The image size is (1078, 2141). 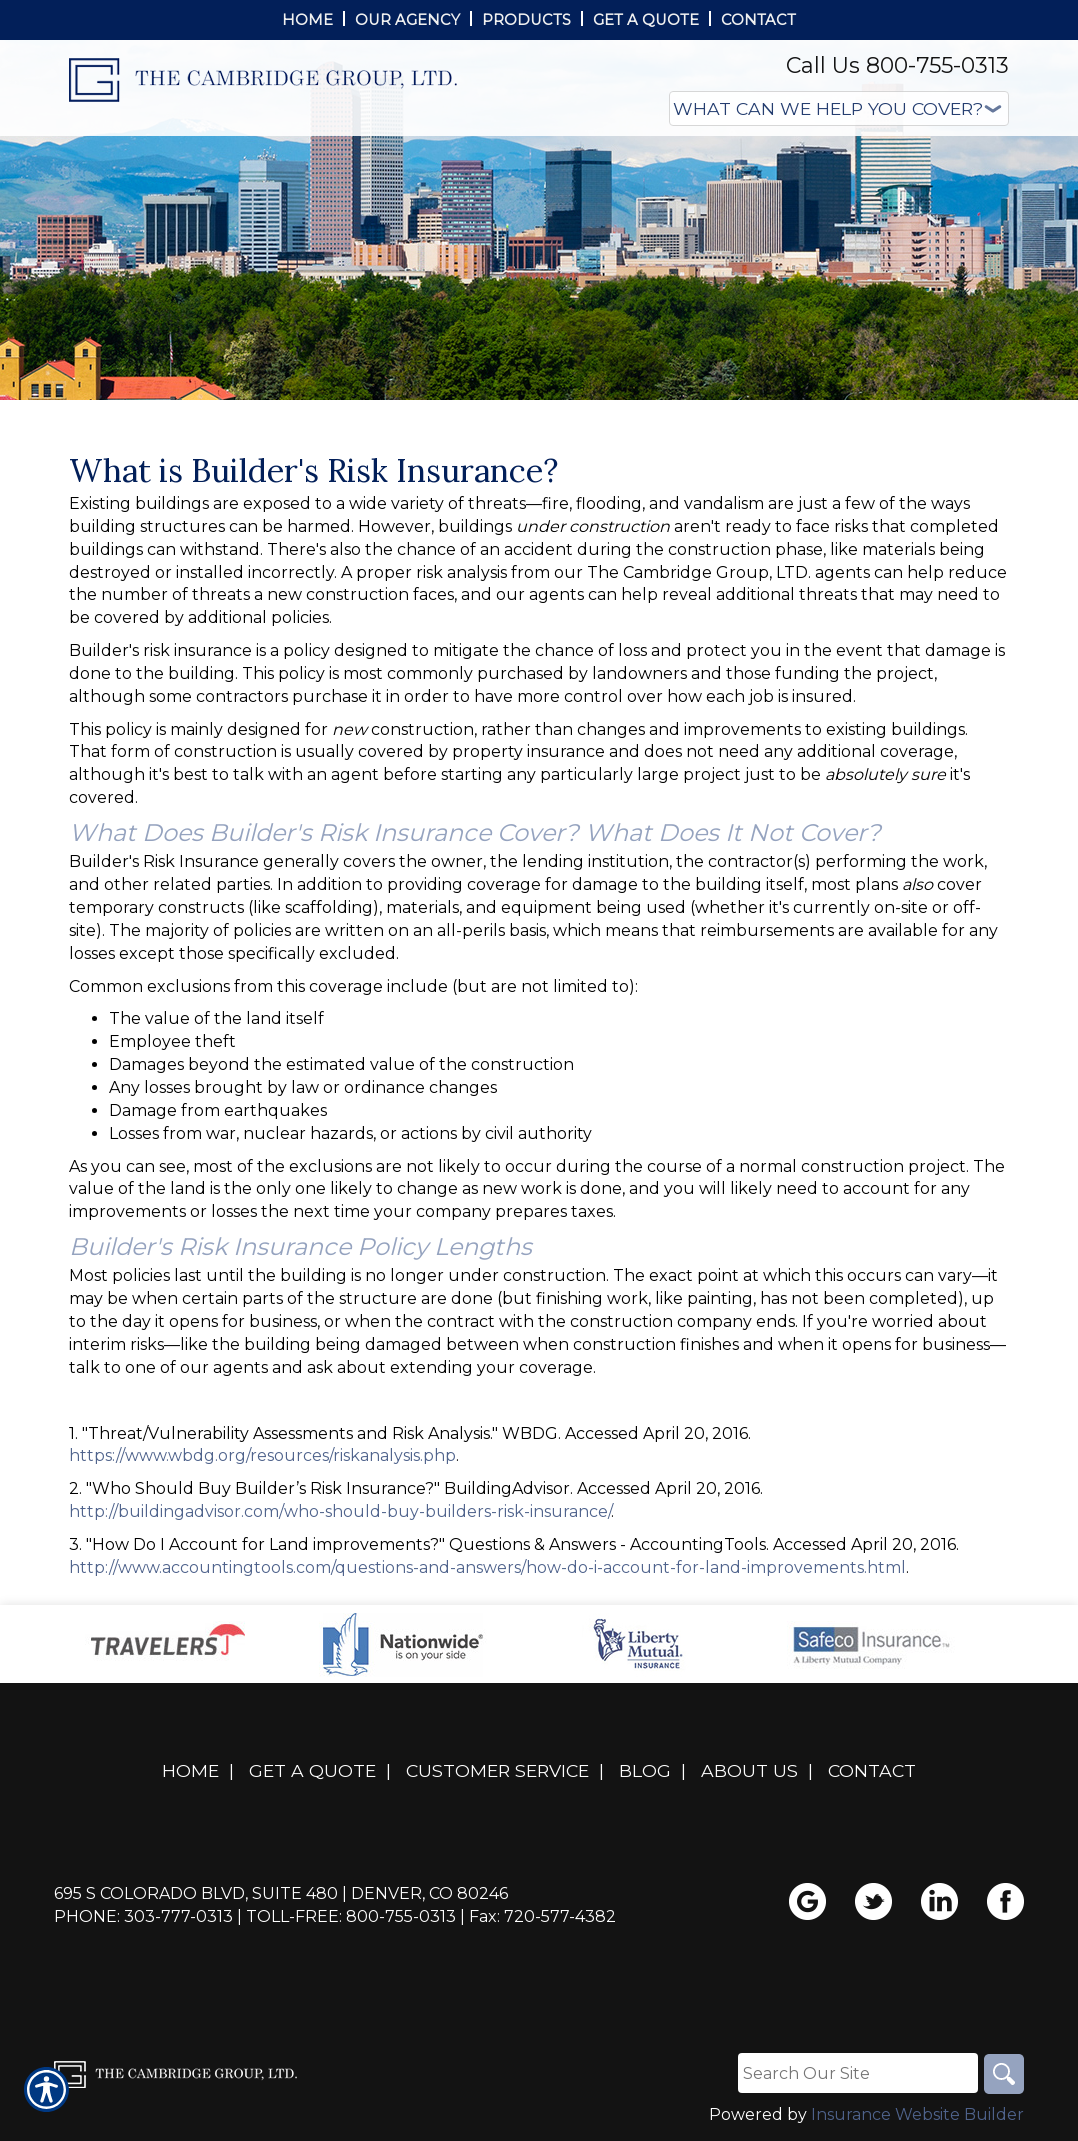 What do you see at coordinates (497, 1770) in the screenshot?
I see `Customer Service` at bounding box center [497, 1770].